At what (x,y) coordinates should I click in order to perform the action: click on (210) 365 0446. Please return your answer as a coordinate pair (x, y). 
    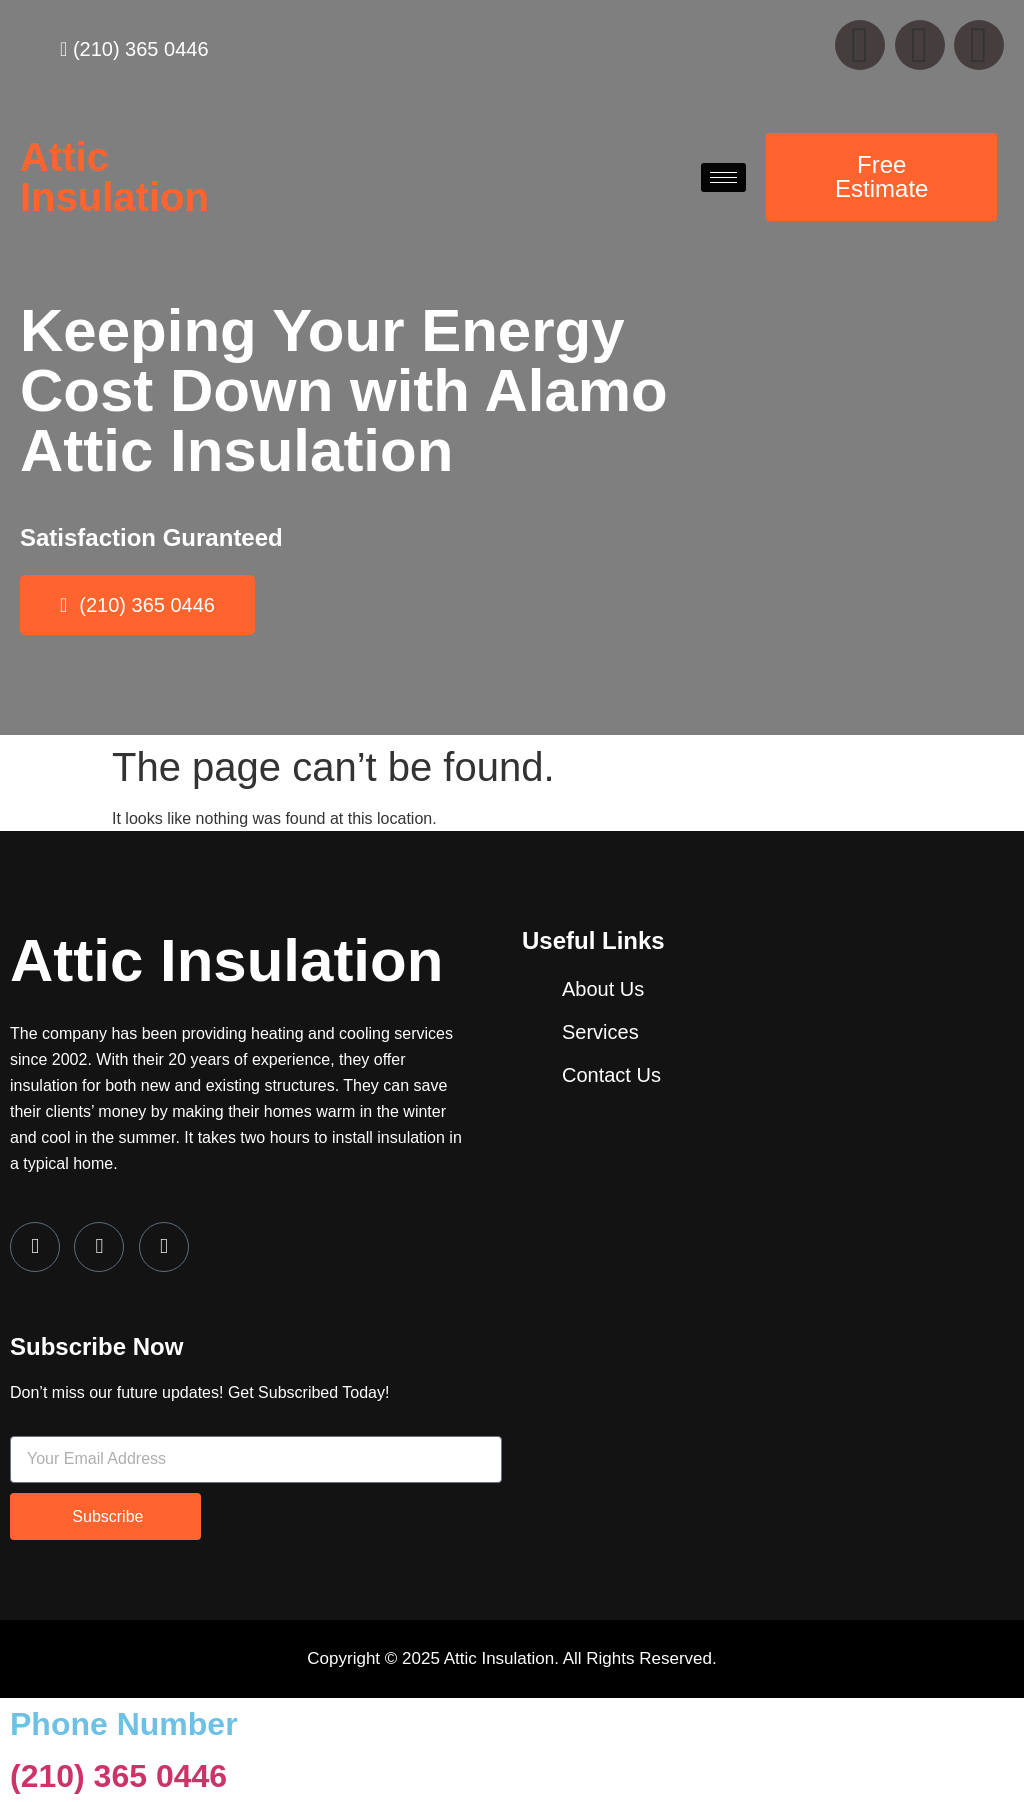
    Looking at the image, I should click on (118, 1776).